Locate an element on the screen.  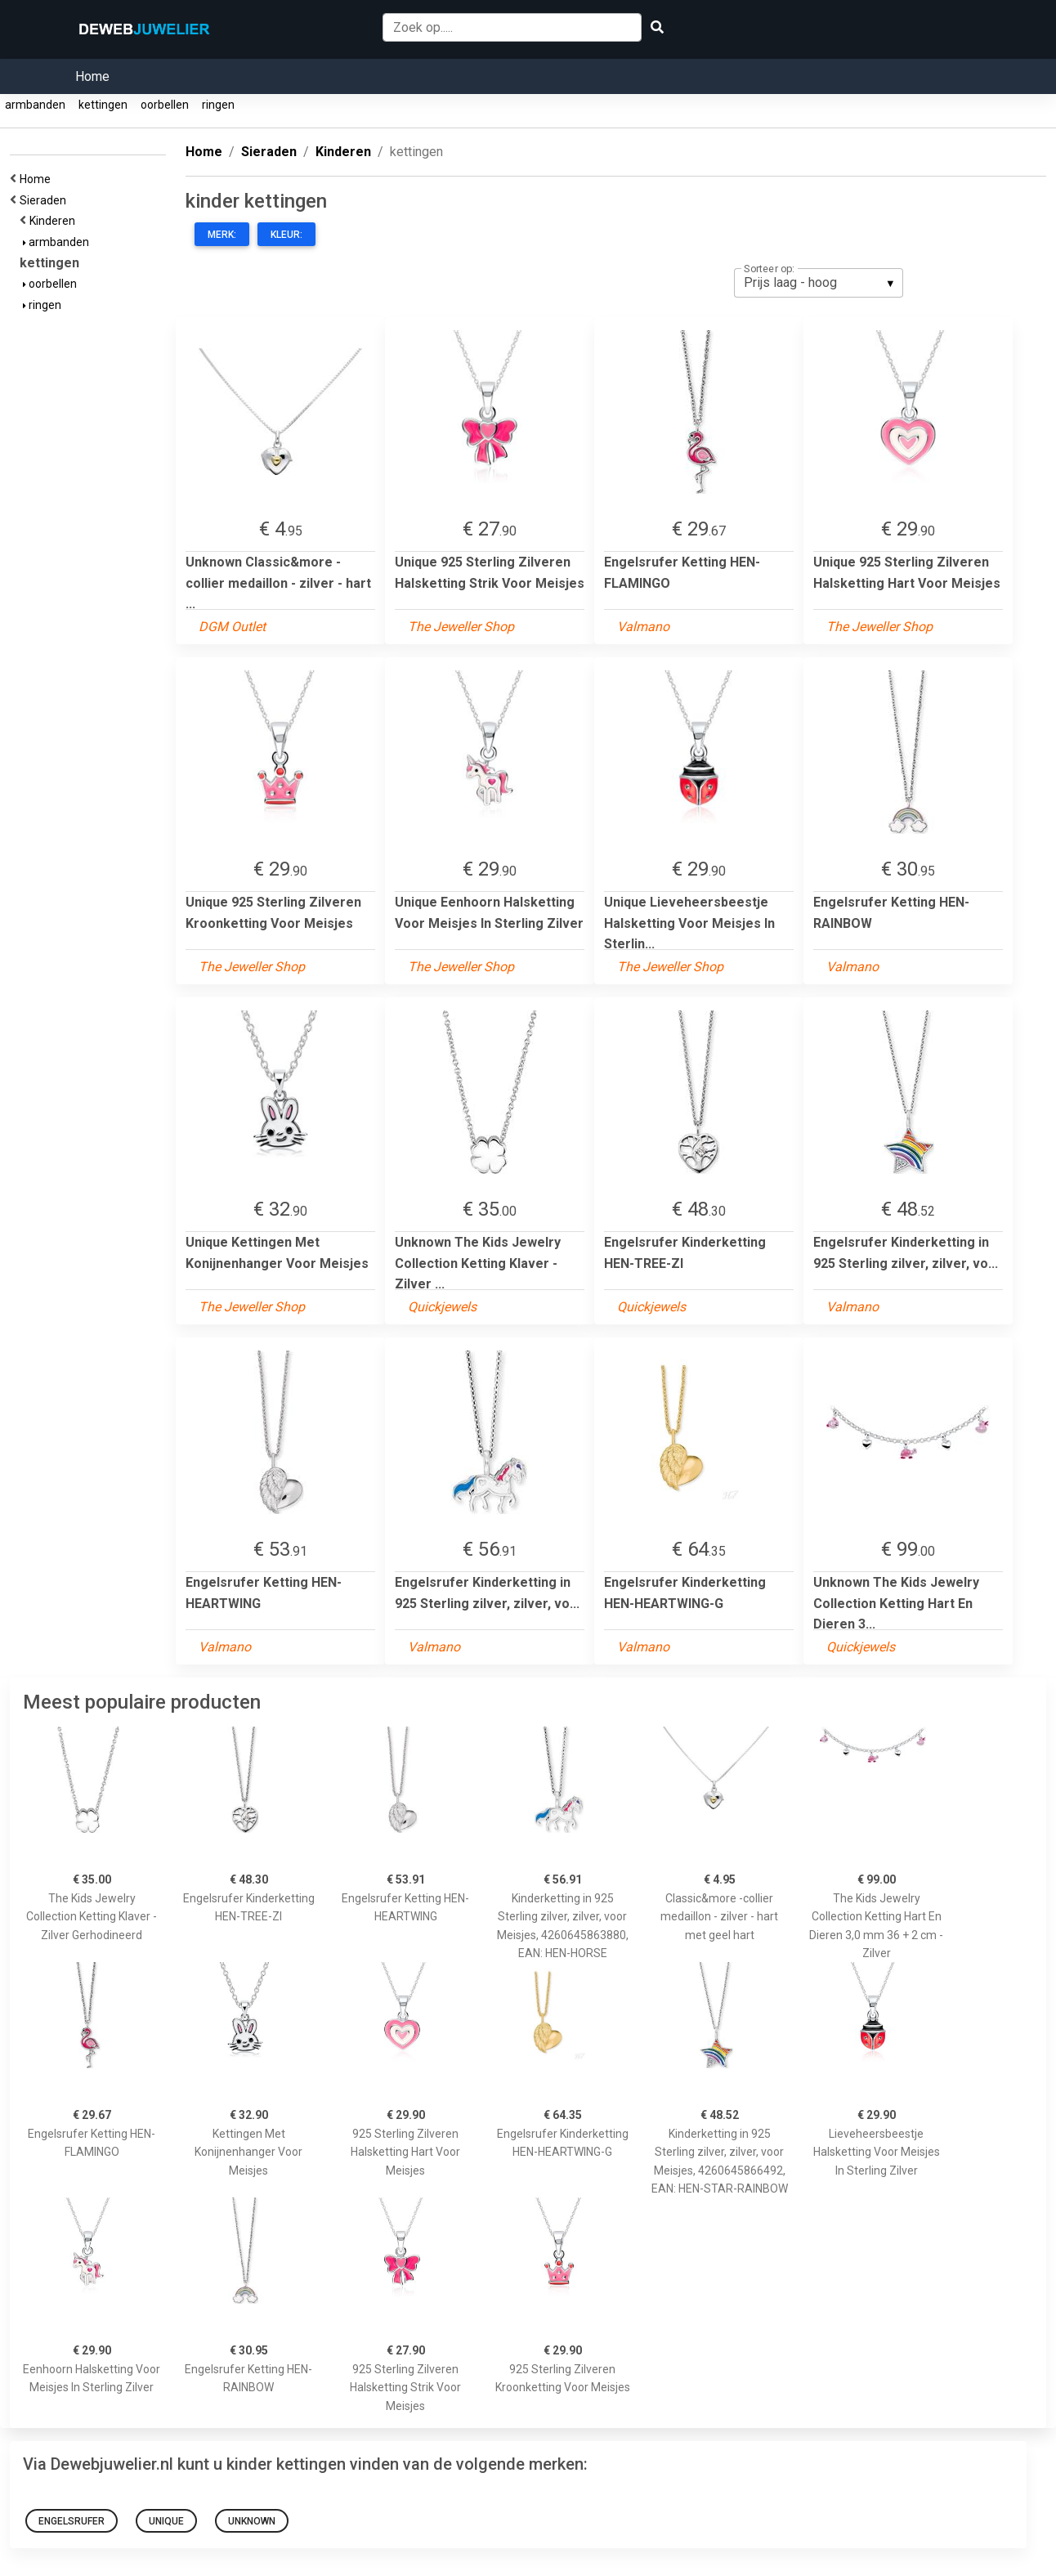
ringen is located at coordinates (218, 104).